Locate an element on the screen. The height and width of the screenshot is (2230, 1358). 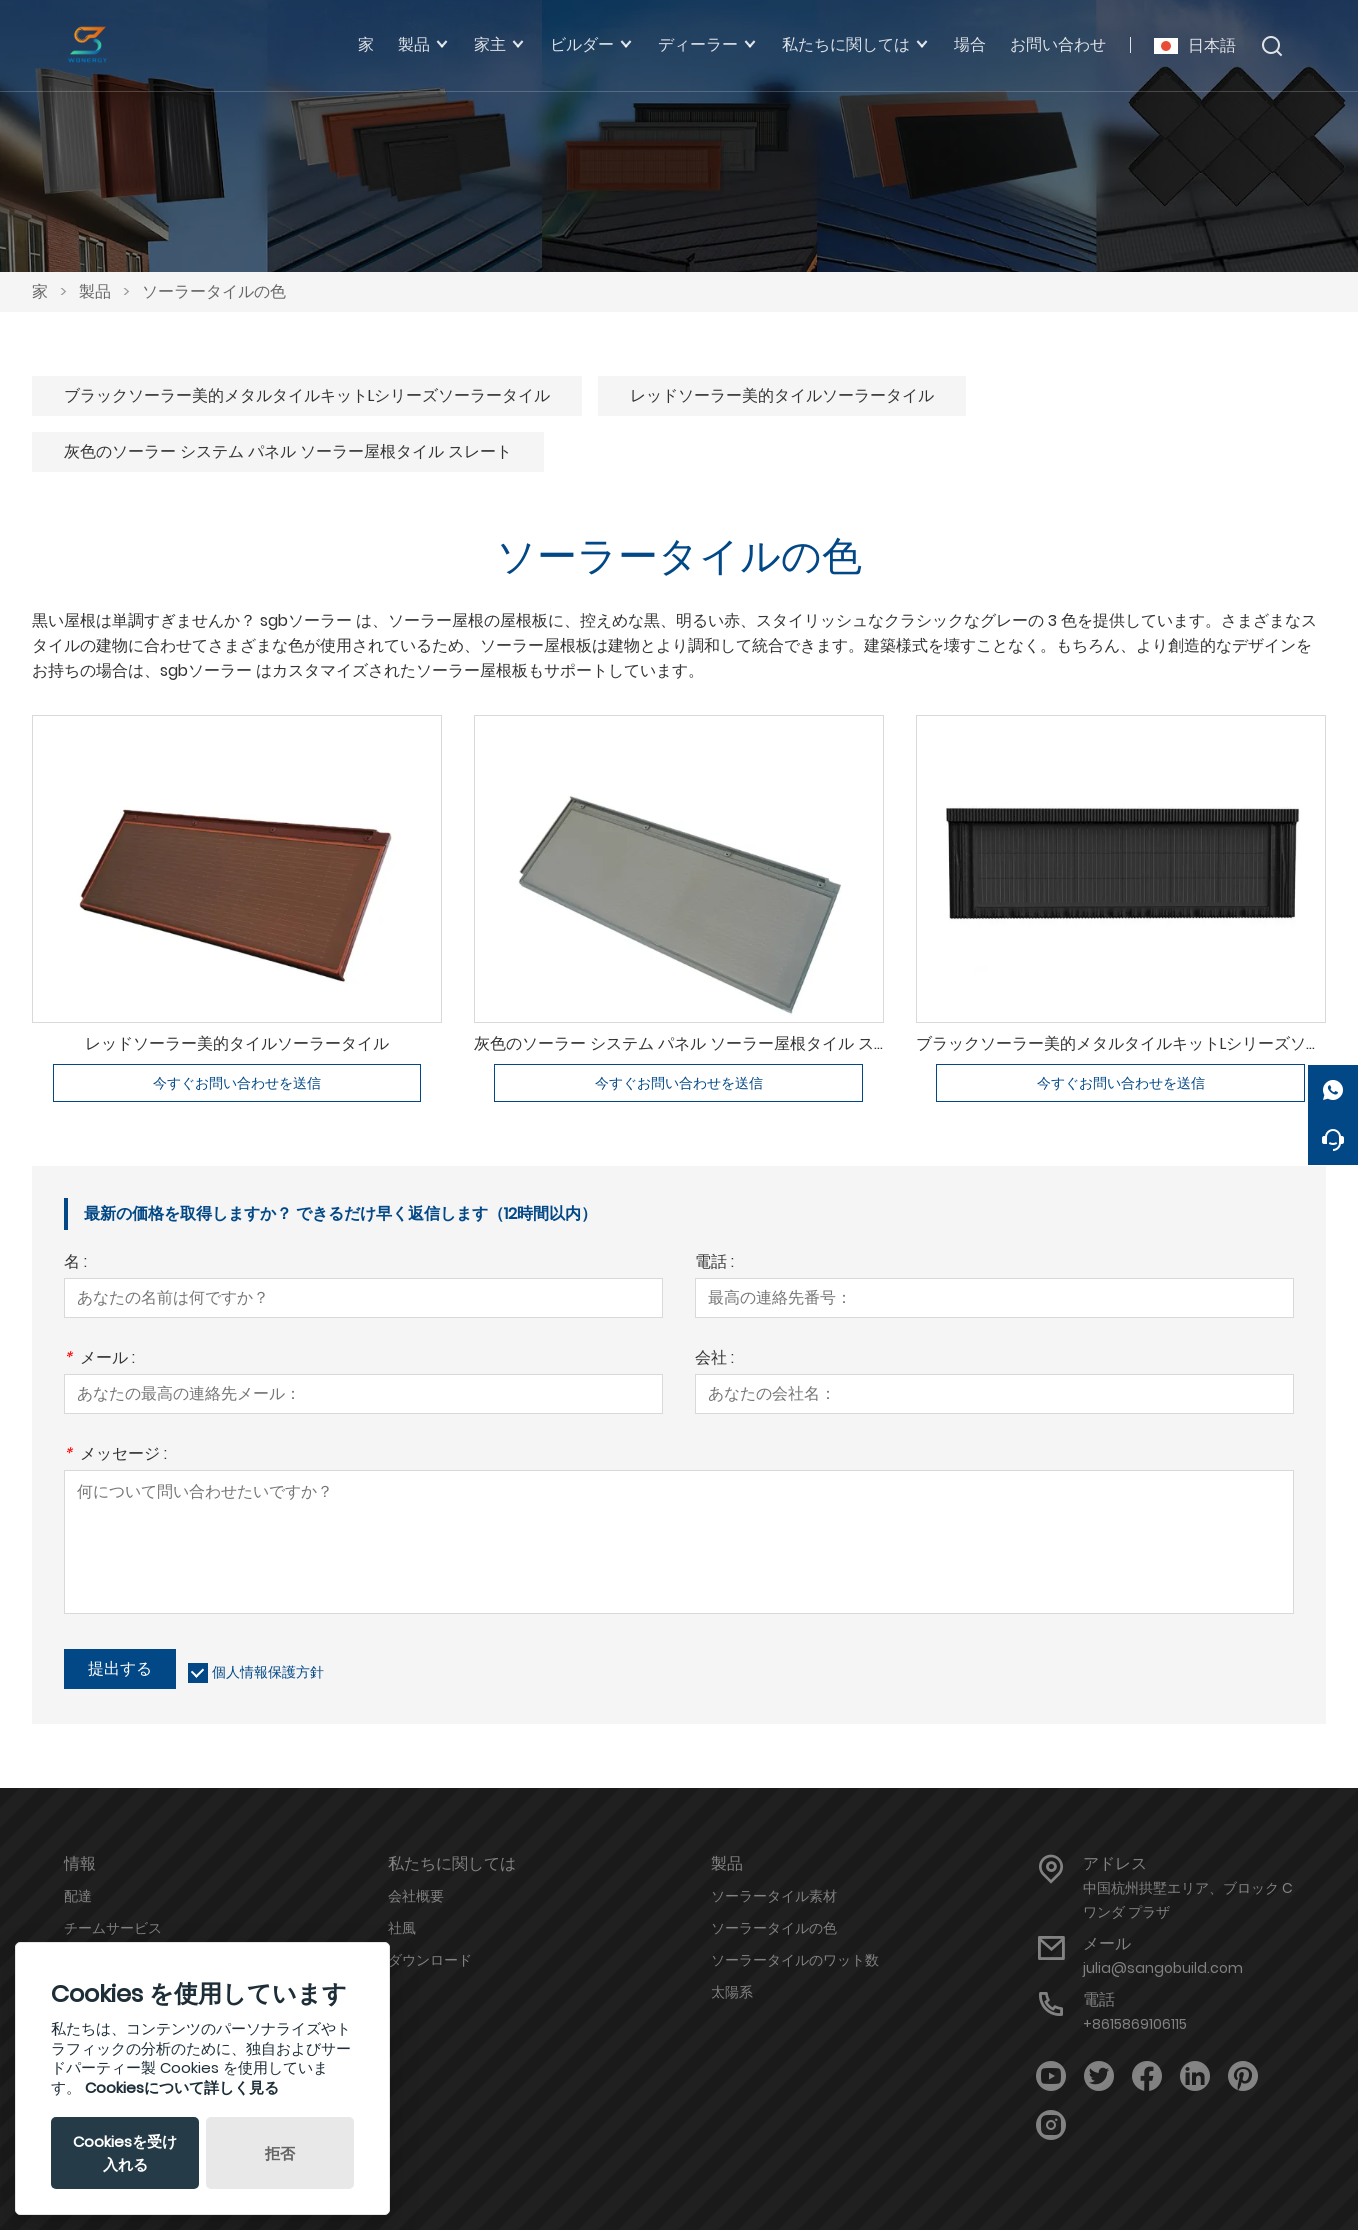
Cookiesを受け入れる is located at coordinates (125, 2153).